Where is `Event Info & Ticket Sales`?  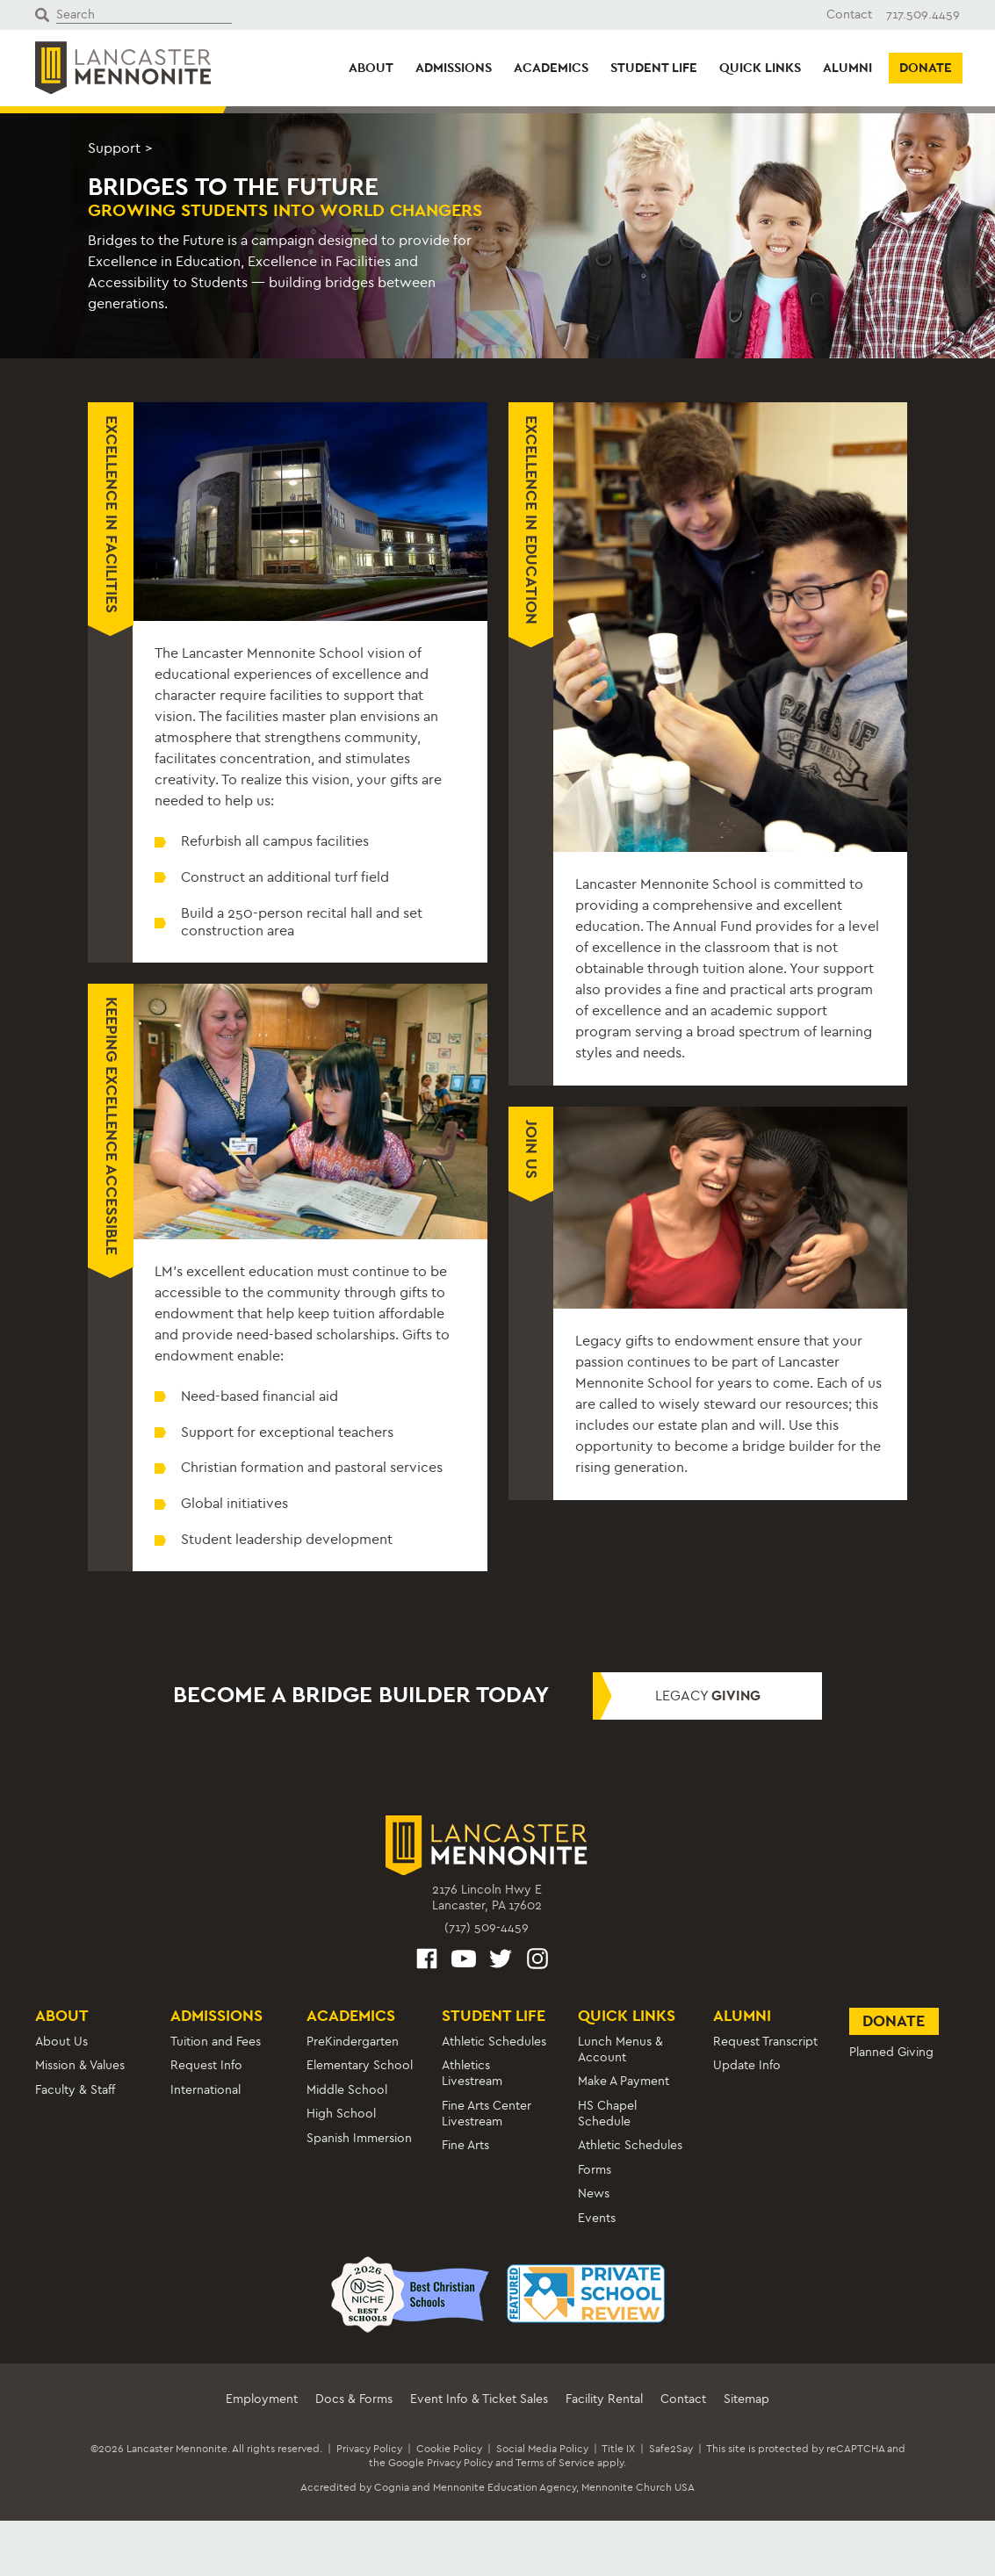 Event Info & Ticket Sales is located at coordinates (479, 2399).